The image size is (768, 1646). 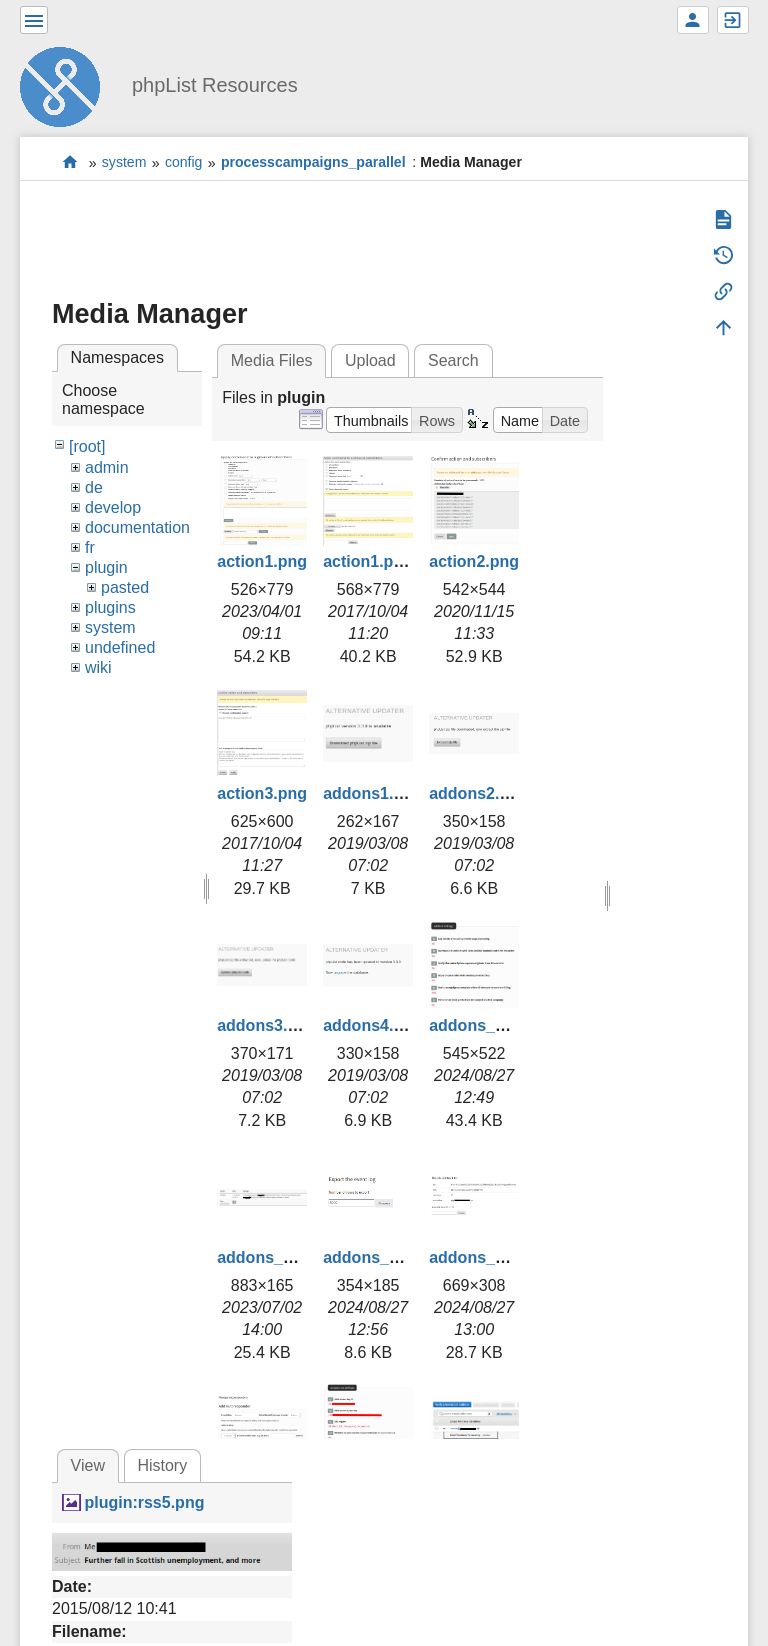 What do you see at coordinates (124, 163) in the screenshot?
I see `system` at bounding box center [124, 163].